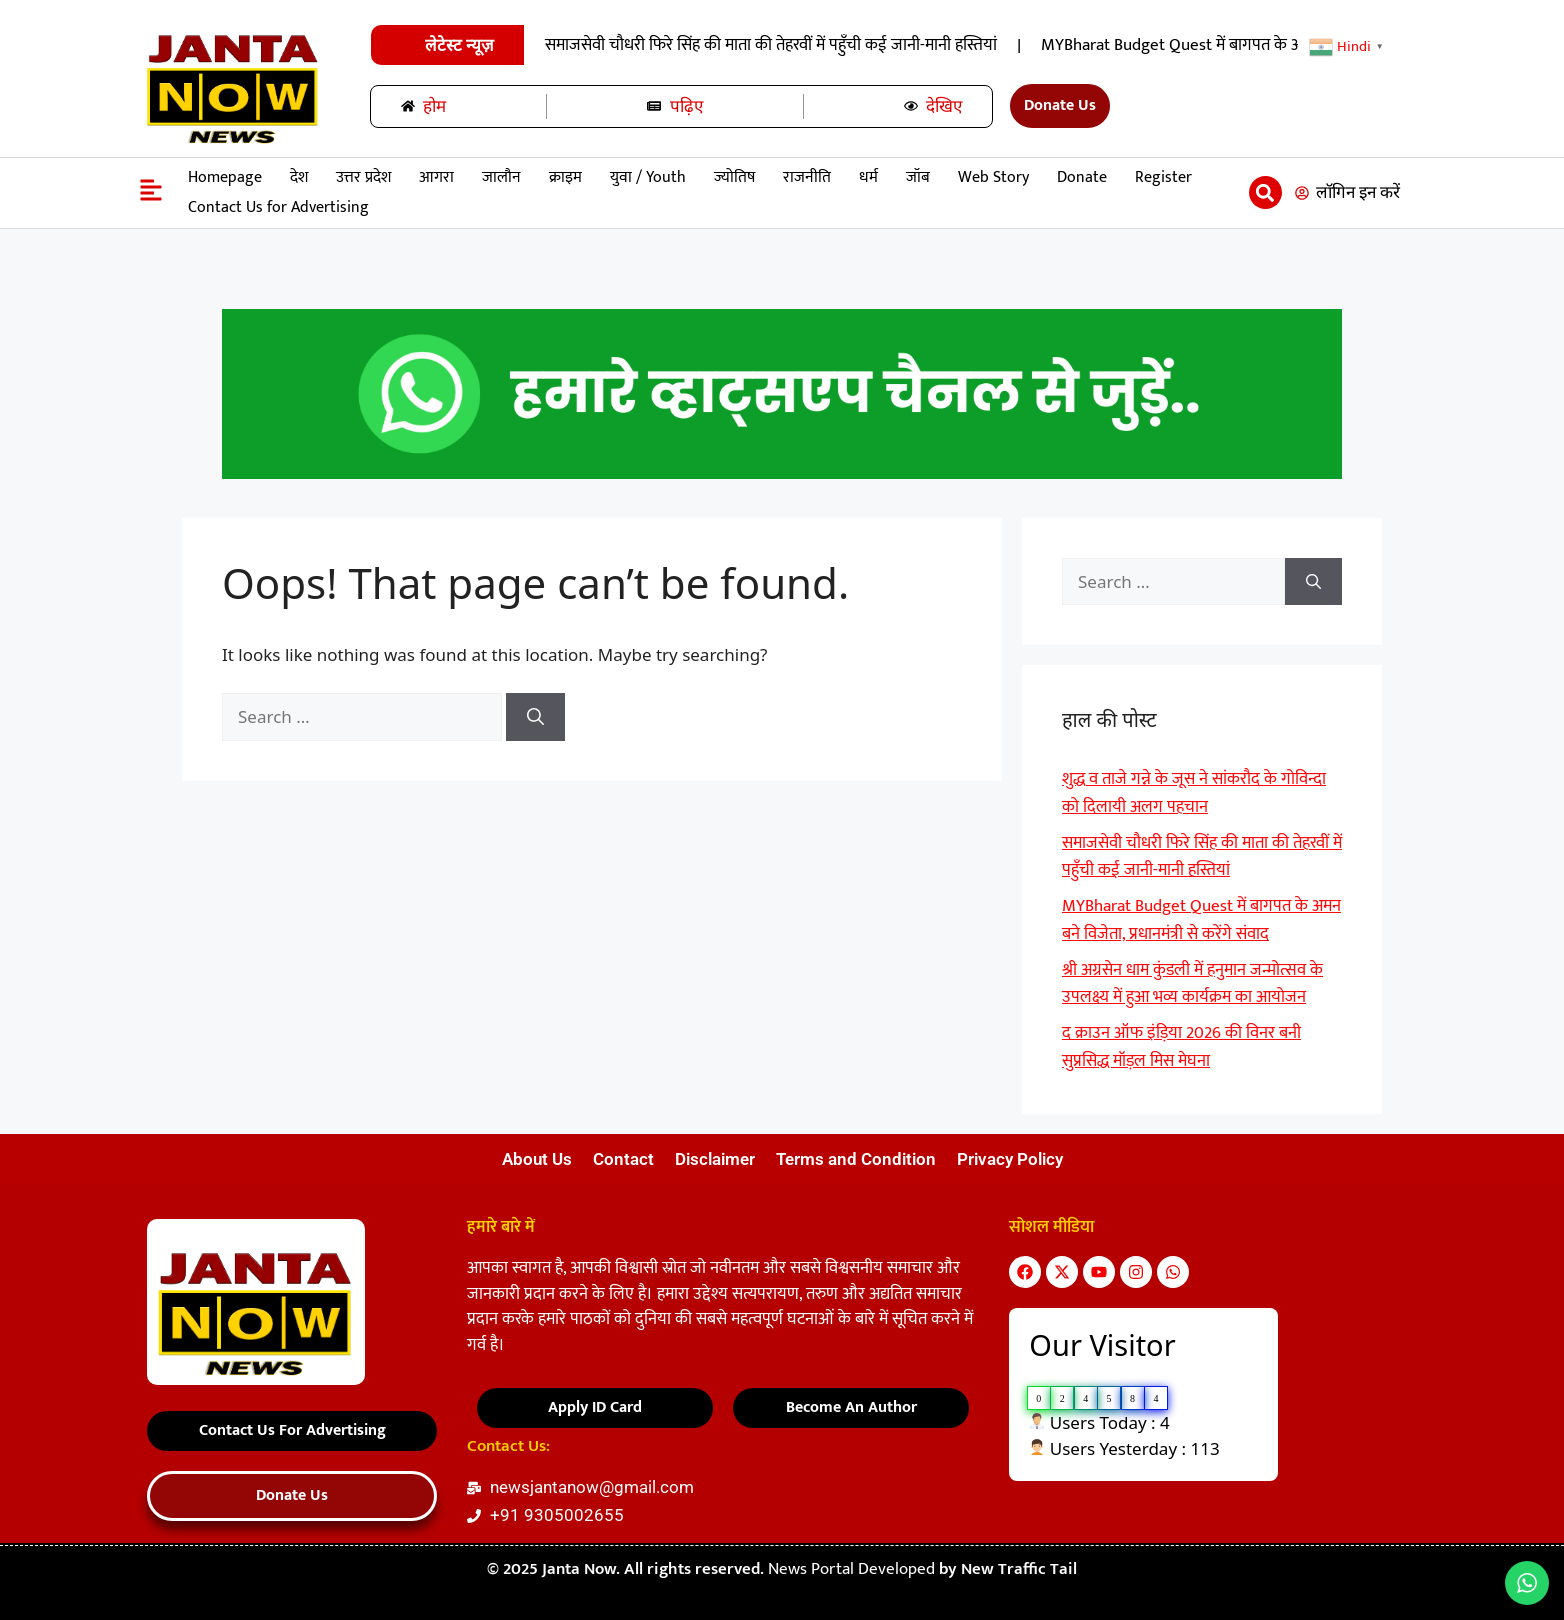  Describe the element at coordinates (856, 1159) in the screenshot. I see `Terms and Condition` at that location.